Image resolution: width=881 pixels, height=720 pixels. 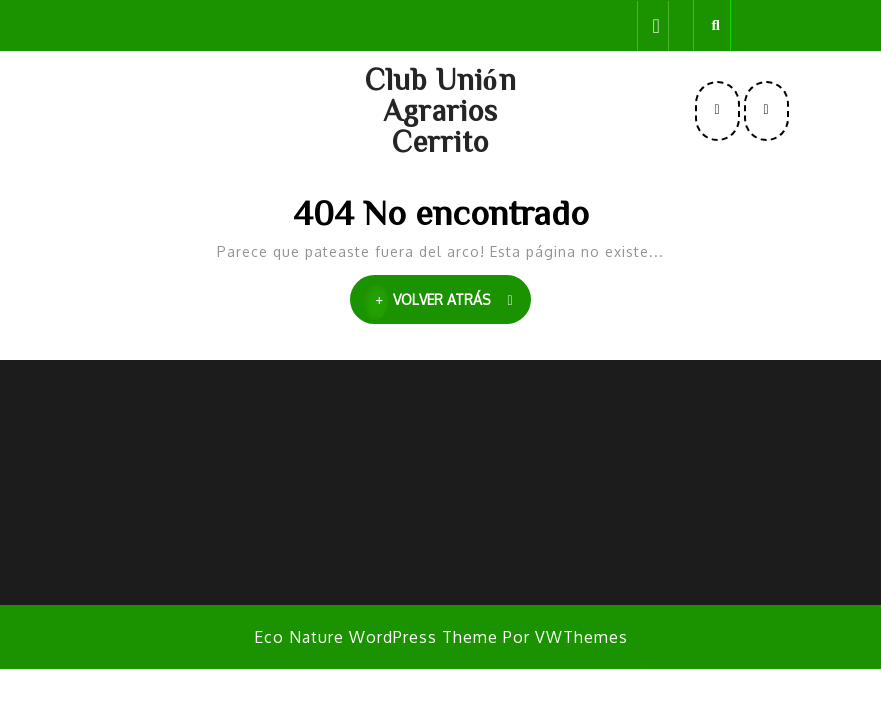 I want to click on Club Unión Agrarios Cerrito, so click(x=441, y=110).